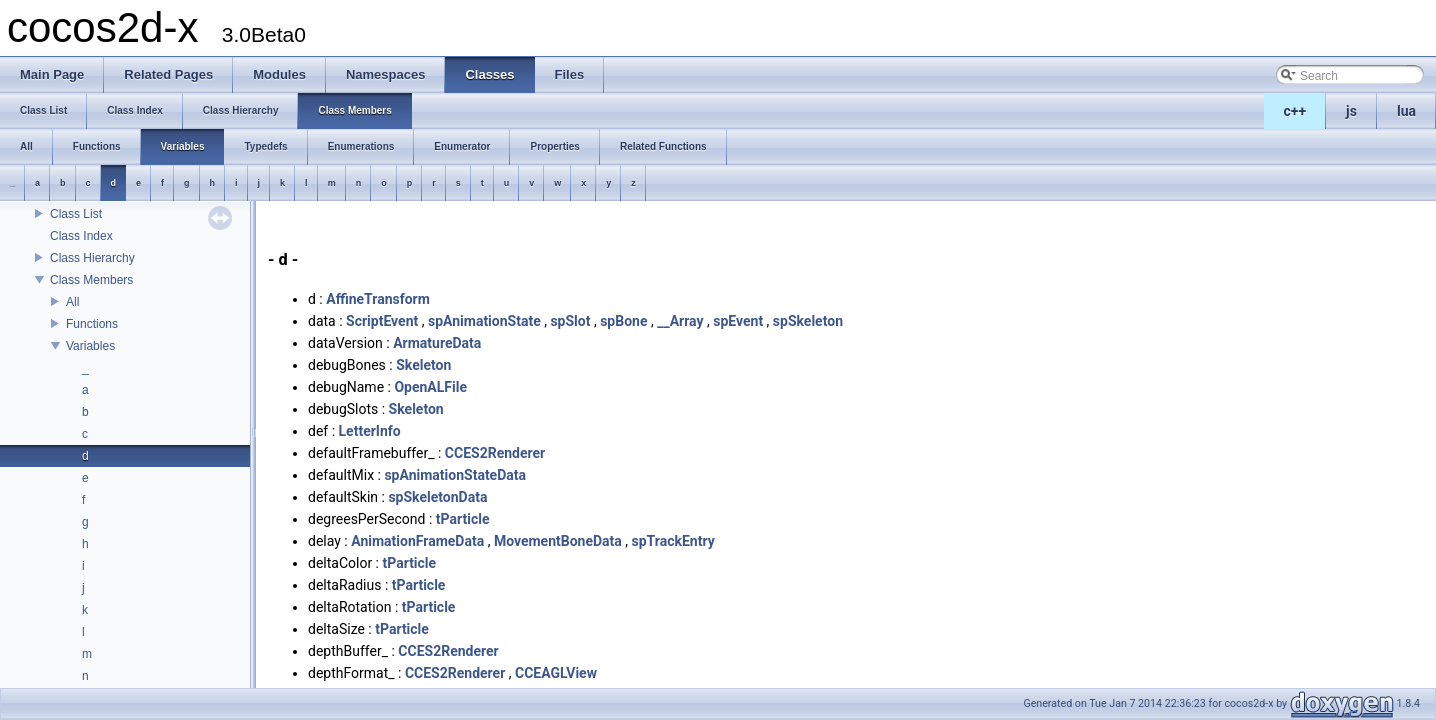  I want to click on spAnimationState, so click(484, 321).